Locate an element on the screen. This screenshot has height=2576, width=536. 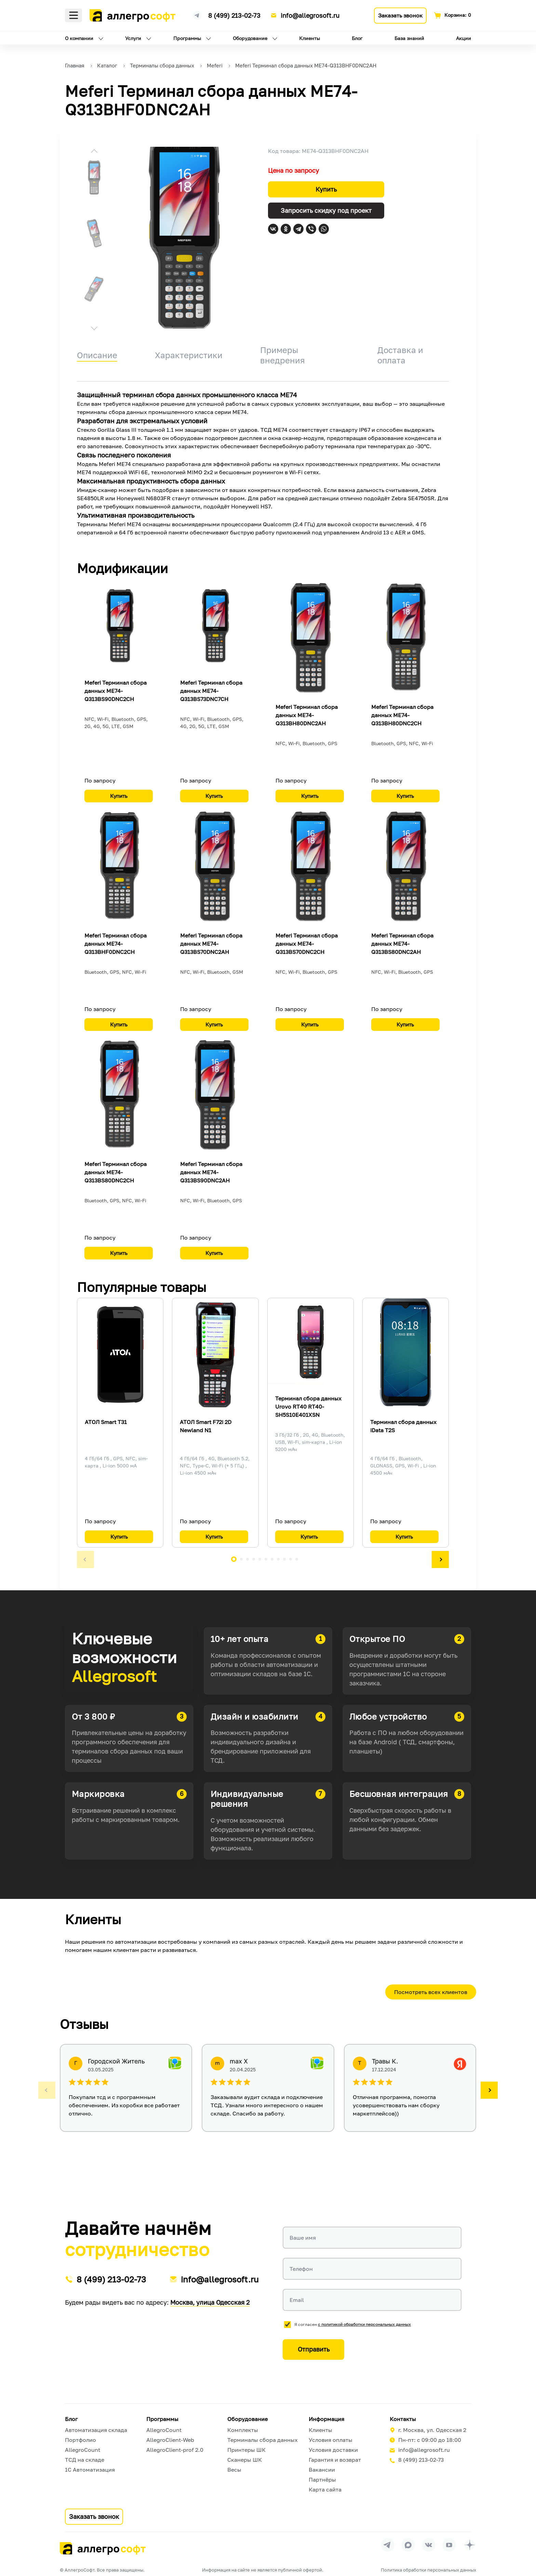
ТСД на складе is located at coordinates (84, 2459).